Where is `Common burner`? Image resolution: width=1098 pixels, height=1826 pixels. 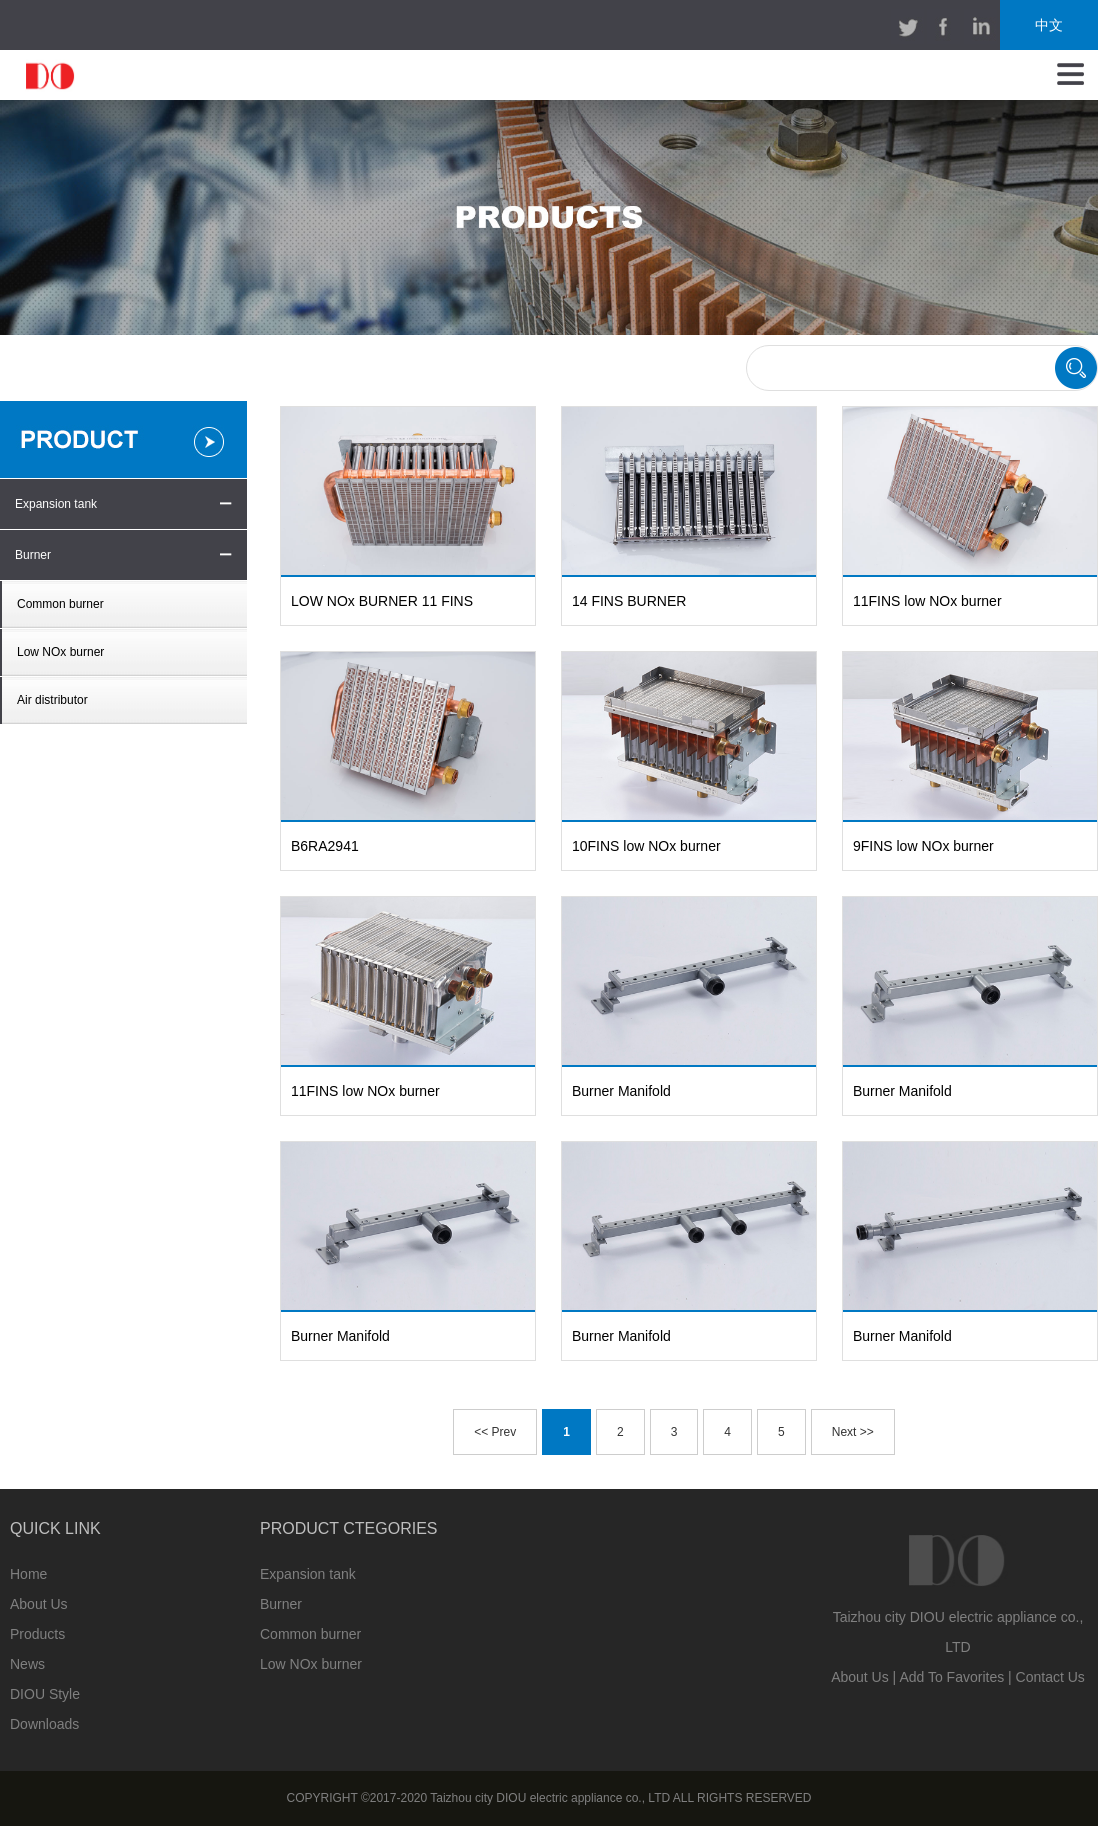
Common burner is located at coordinates (60, 604).